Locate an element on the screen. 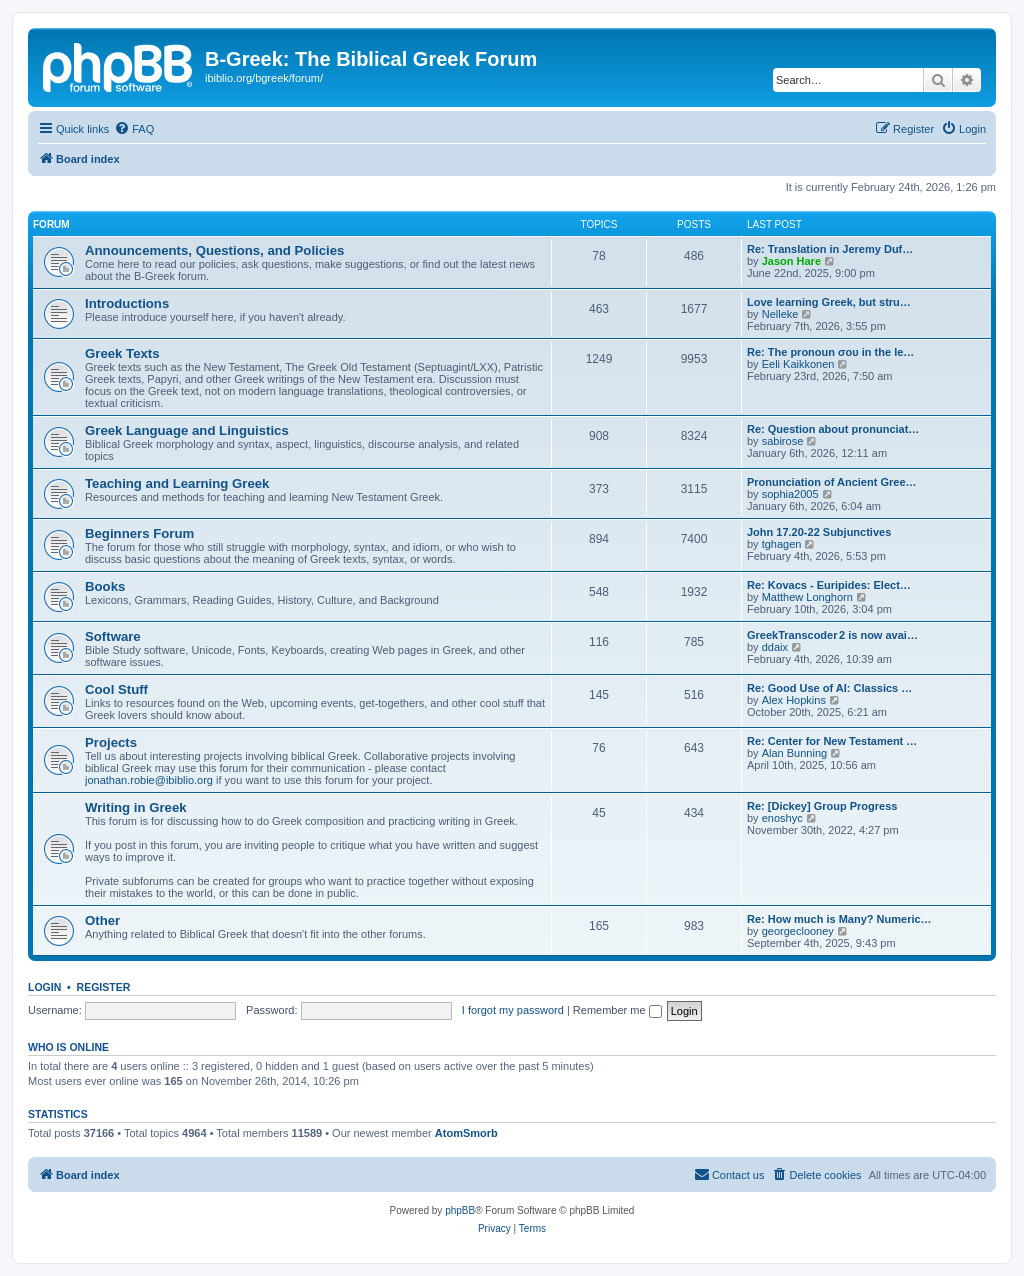  georgeclooney is located at coordinates (798, 931).